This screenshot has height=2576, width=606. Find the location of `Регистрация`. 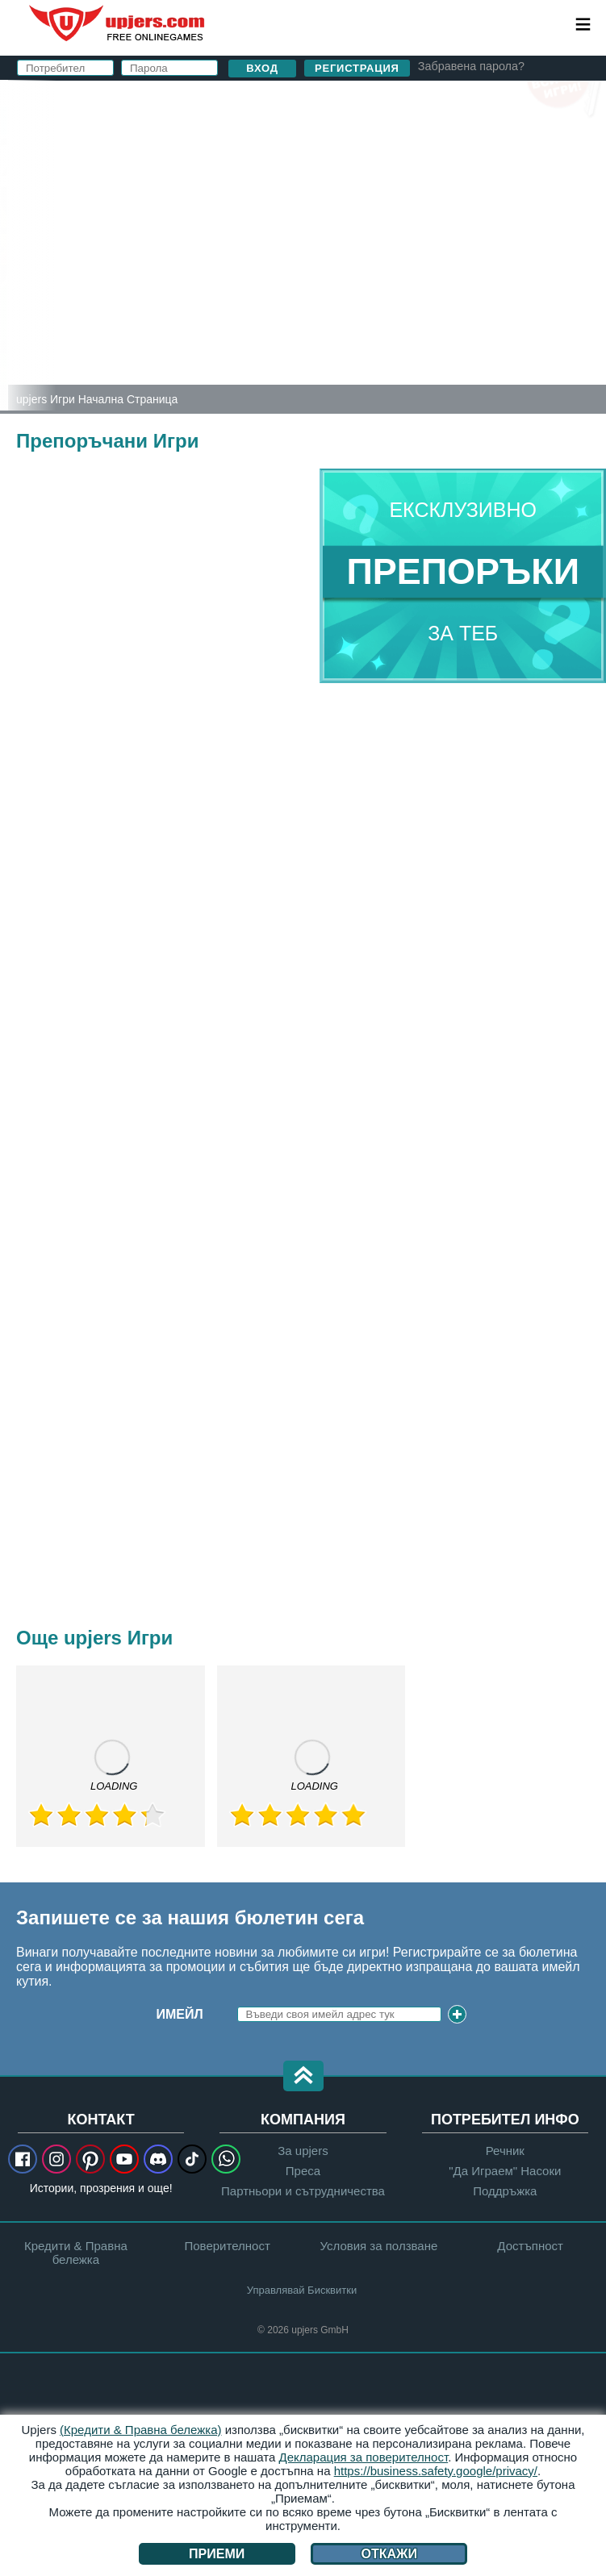

Регистрация is located at coordinates (357, 68).